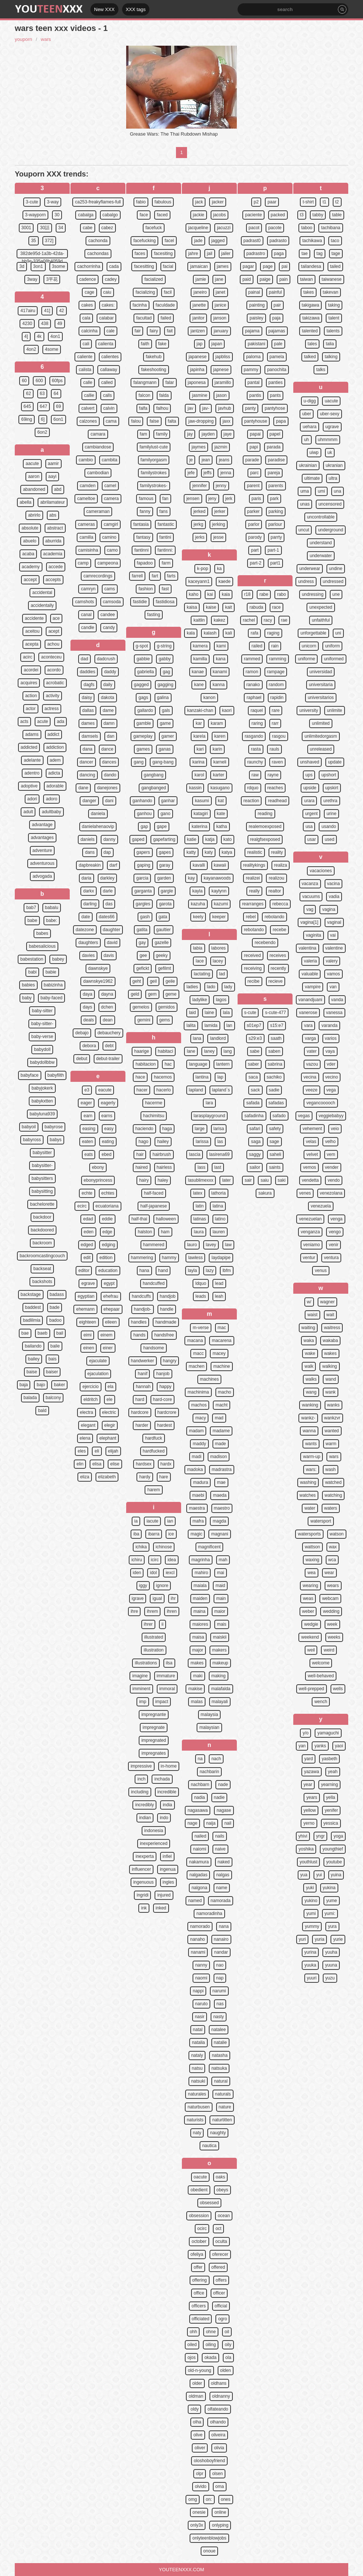 This screenshot has height=2576, width=363. What do you see at coordinates (51, 798) in the screenshot?
I see `adoro` at bounding box center [51, 798].